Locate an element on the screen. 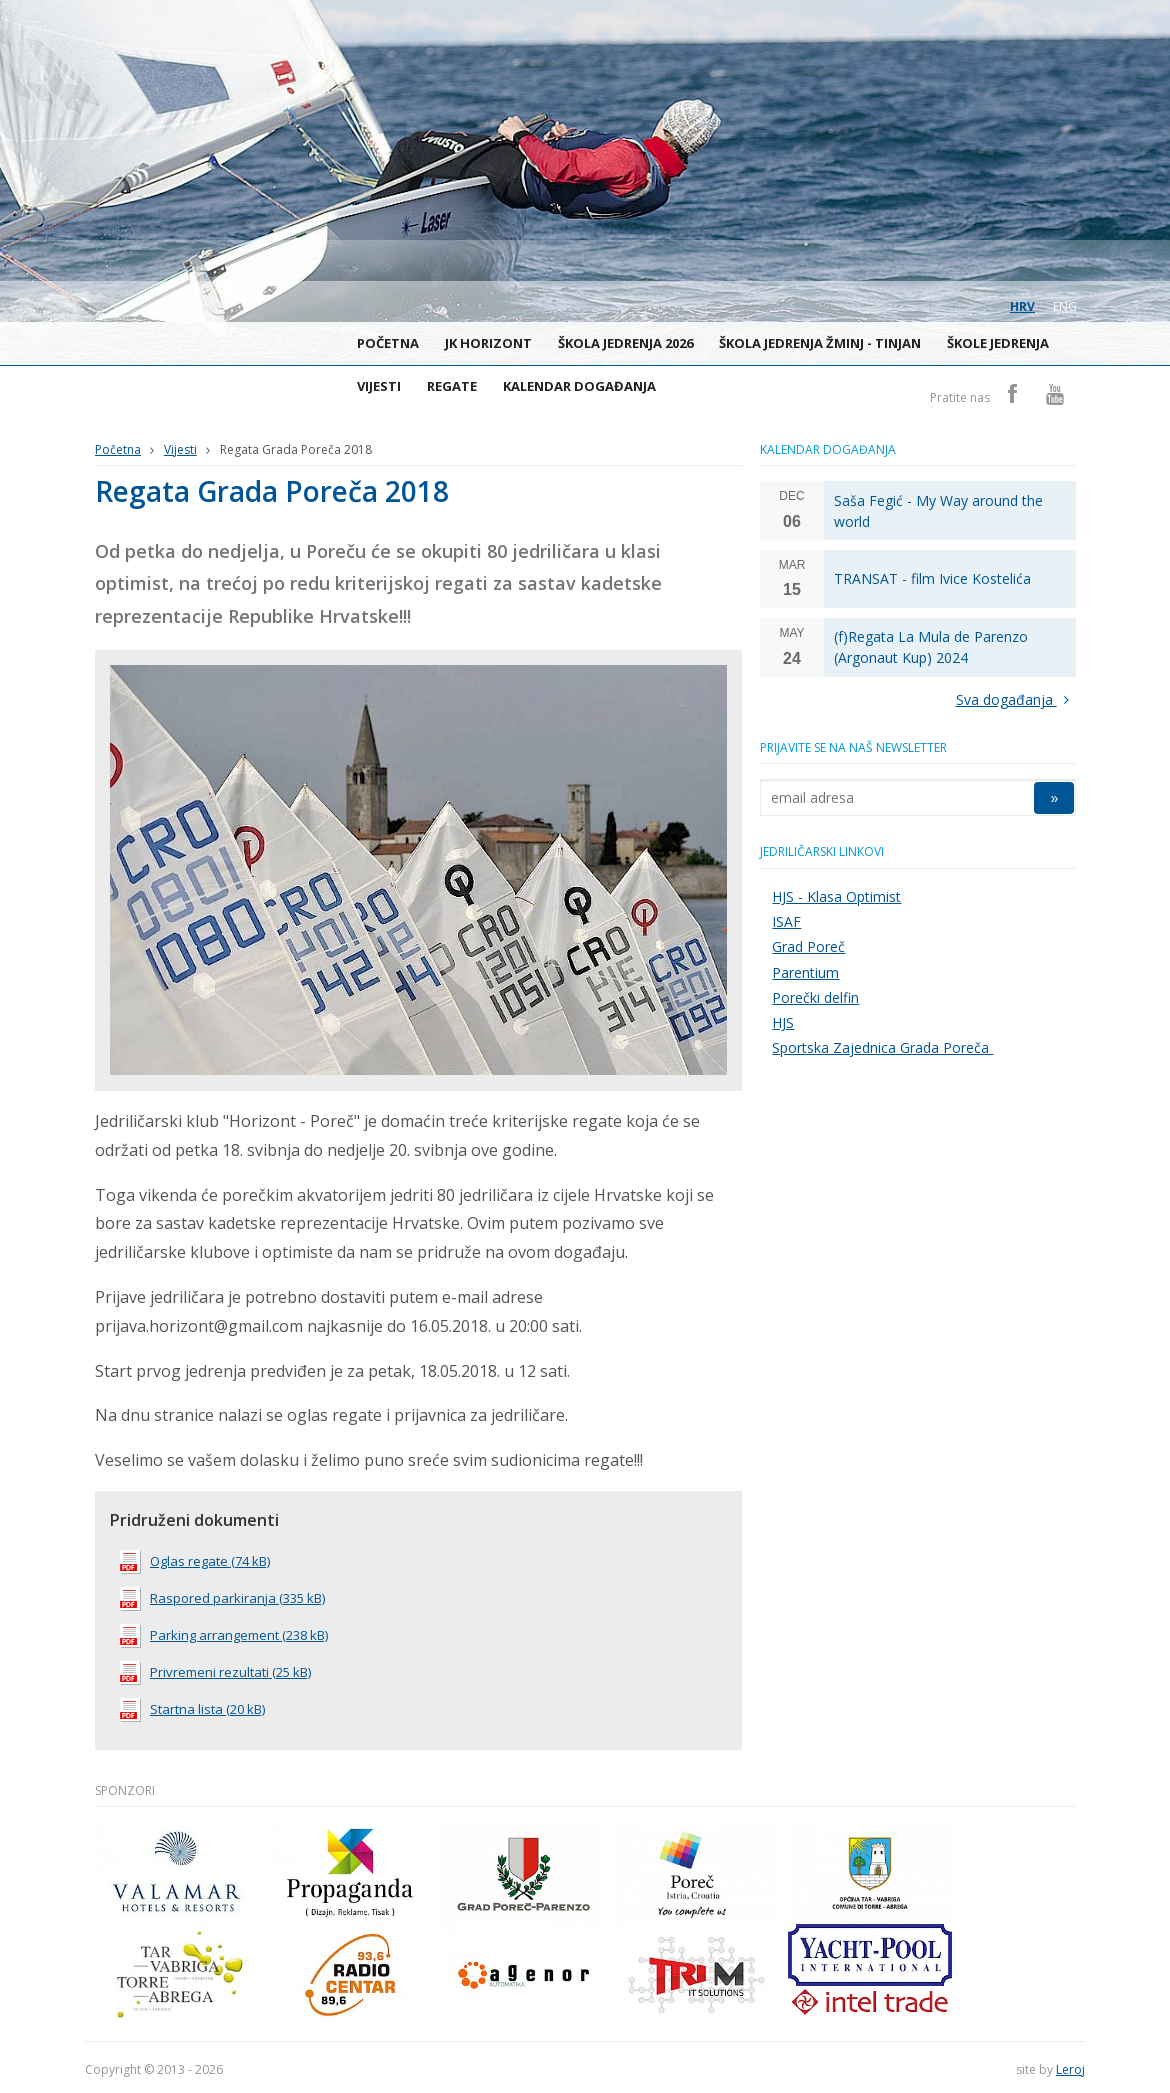  Grad Poreč is located at coordinates (808, 946).